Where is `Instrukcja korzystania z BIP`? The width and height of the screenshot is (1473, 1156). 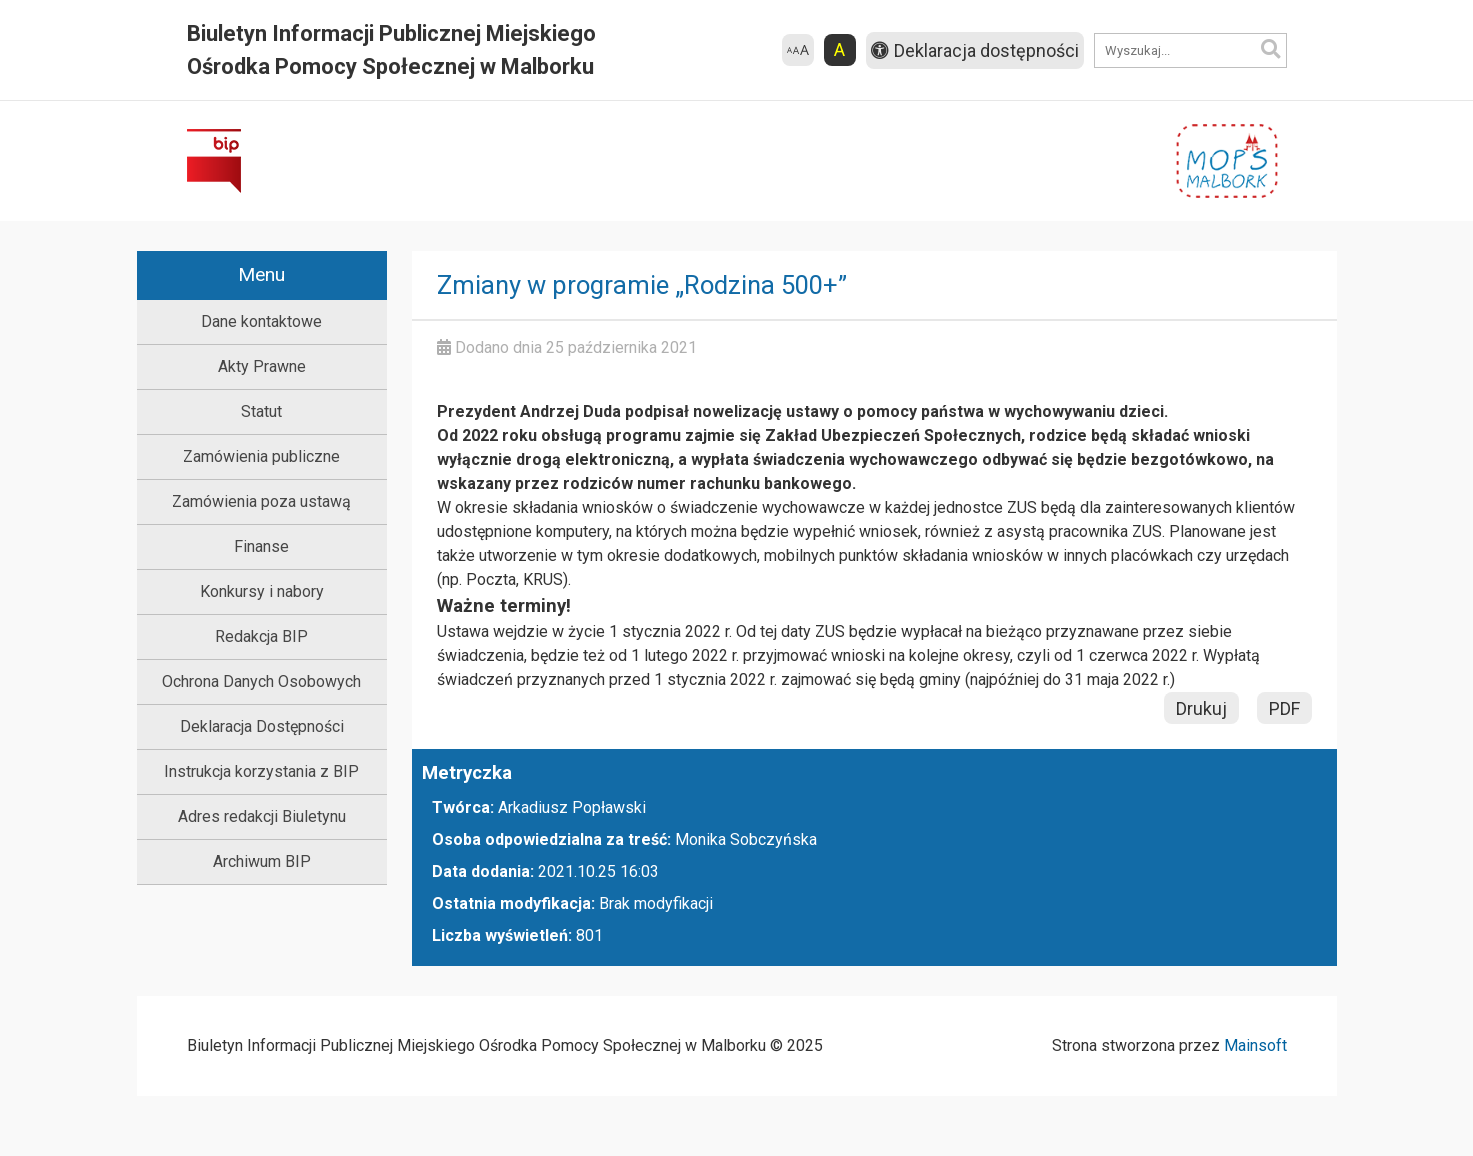
Instrukcja korzystania z BIP is located at coordinates (261, 771).